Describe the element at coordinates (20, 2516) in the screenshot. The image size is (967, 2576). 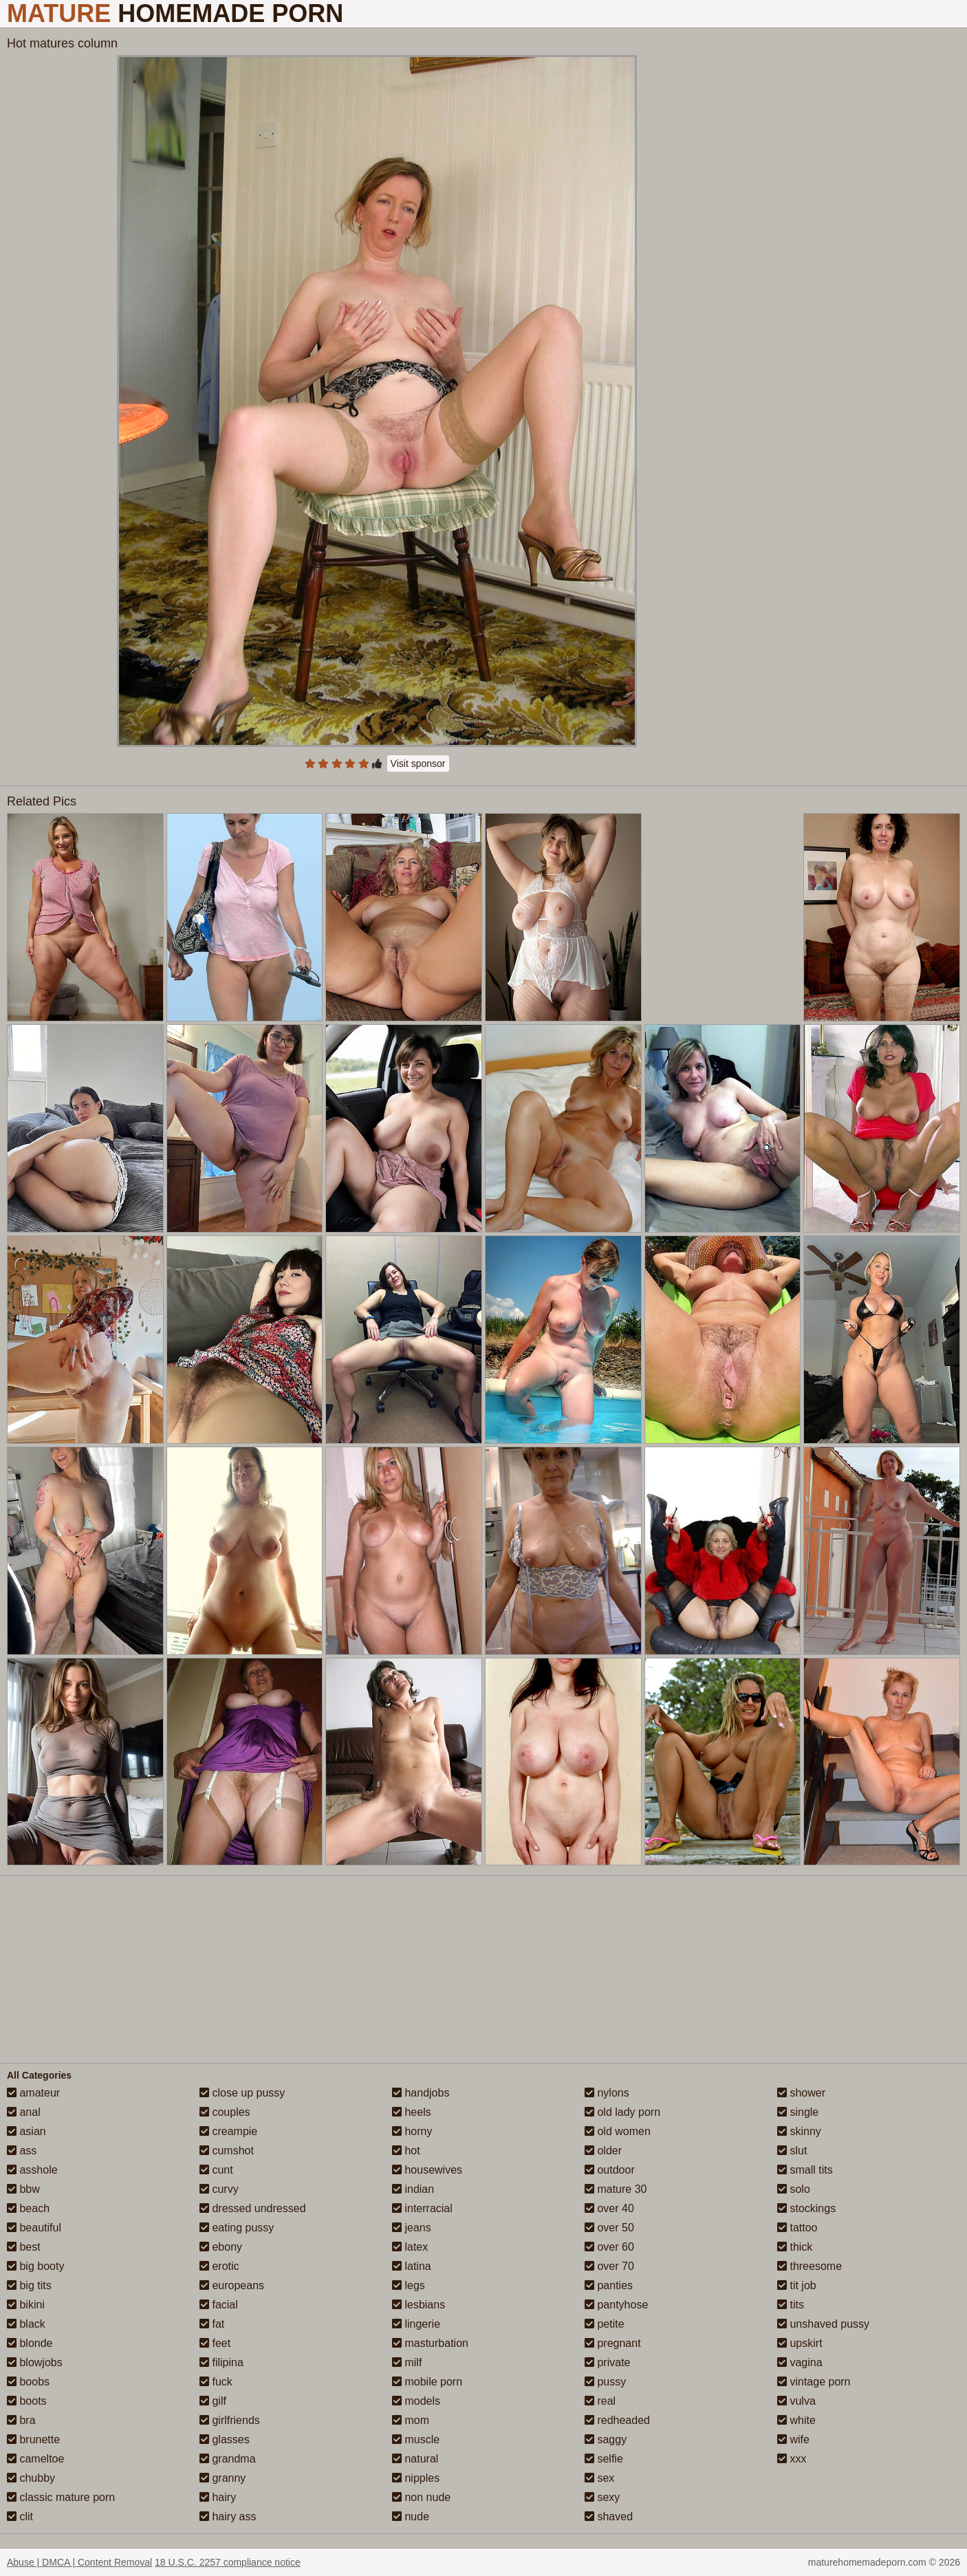
I see `clit` at that location.